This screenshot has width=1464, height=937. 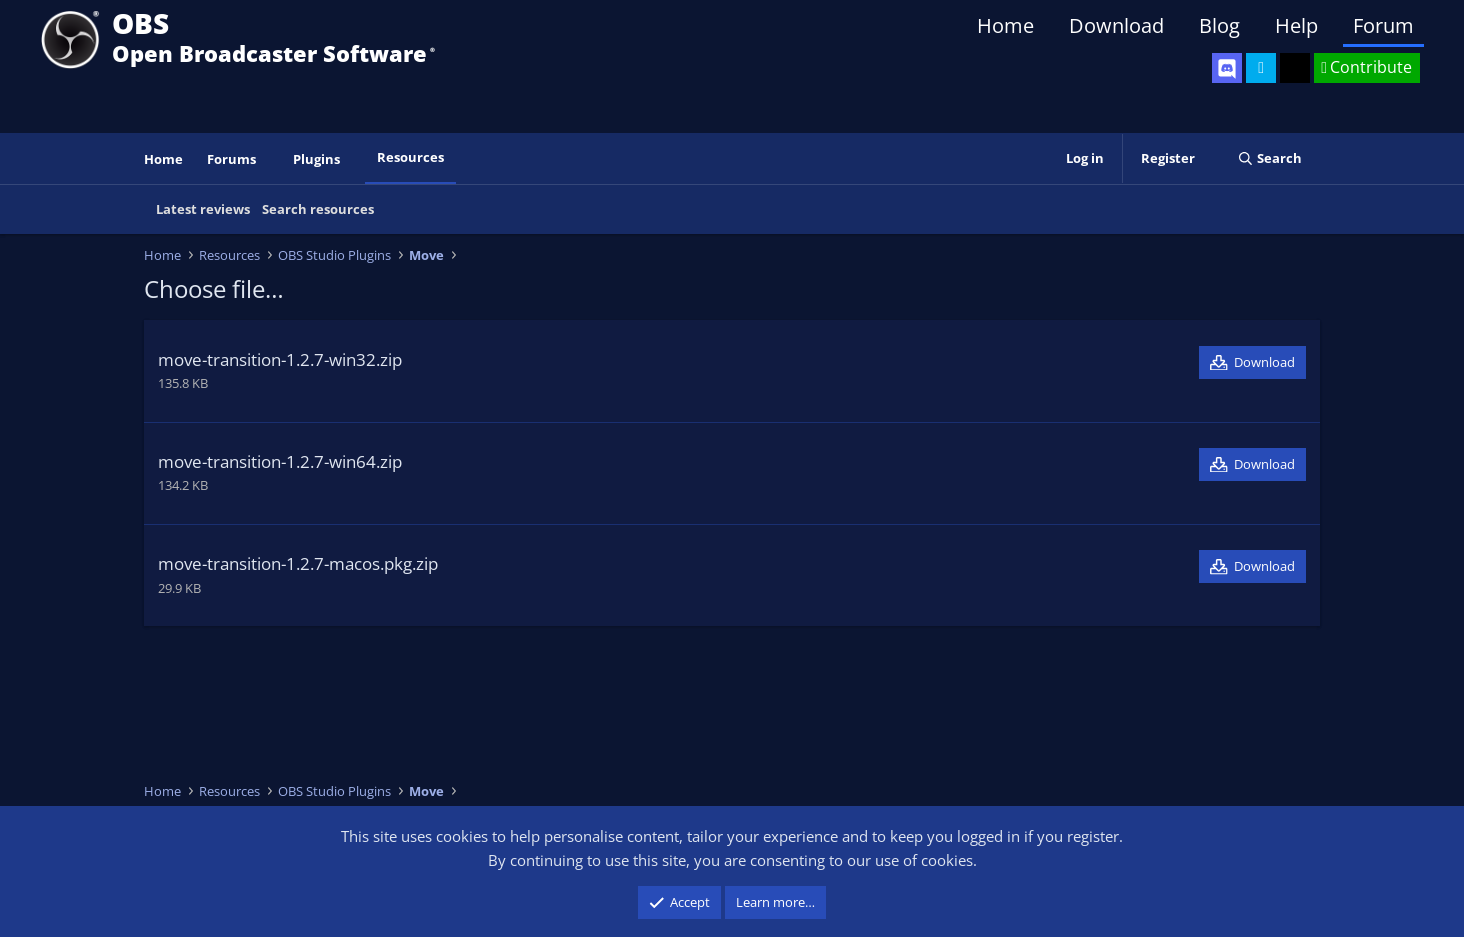 What do you see at coordinates (1296, 25) in the screenshot?
I see `Help` at bounding box center [1296, 25].